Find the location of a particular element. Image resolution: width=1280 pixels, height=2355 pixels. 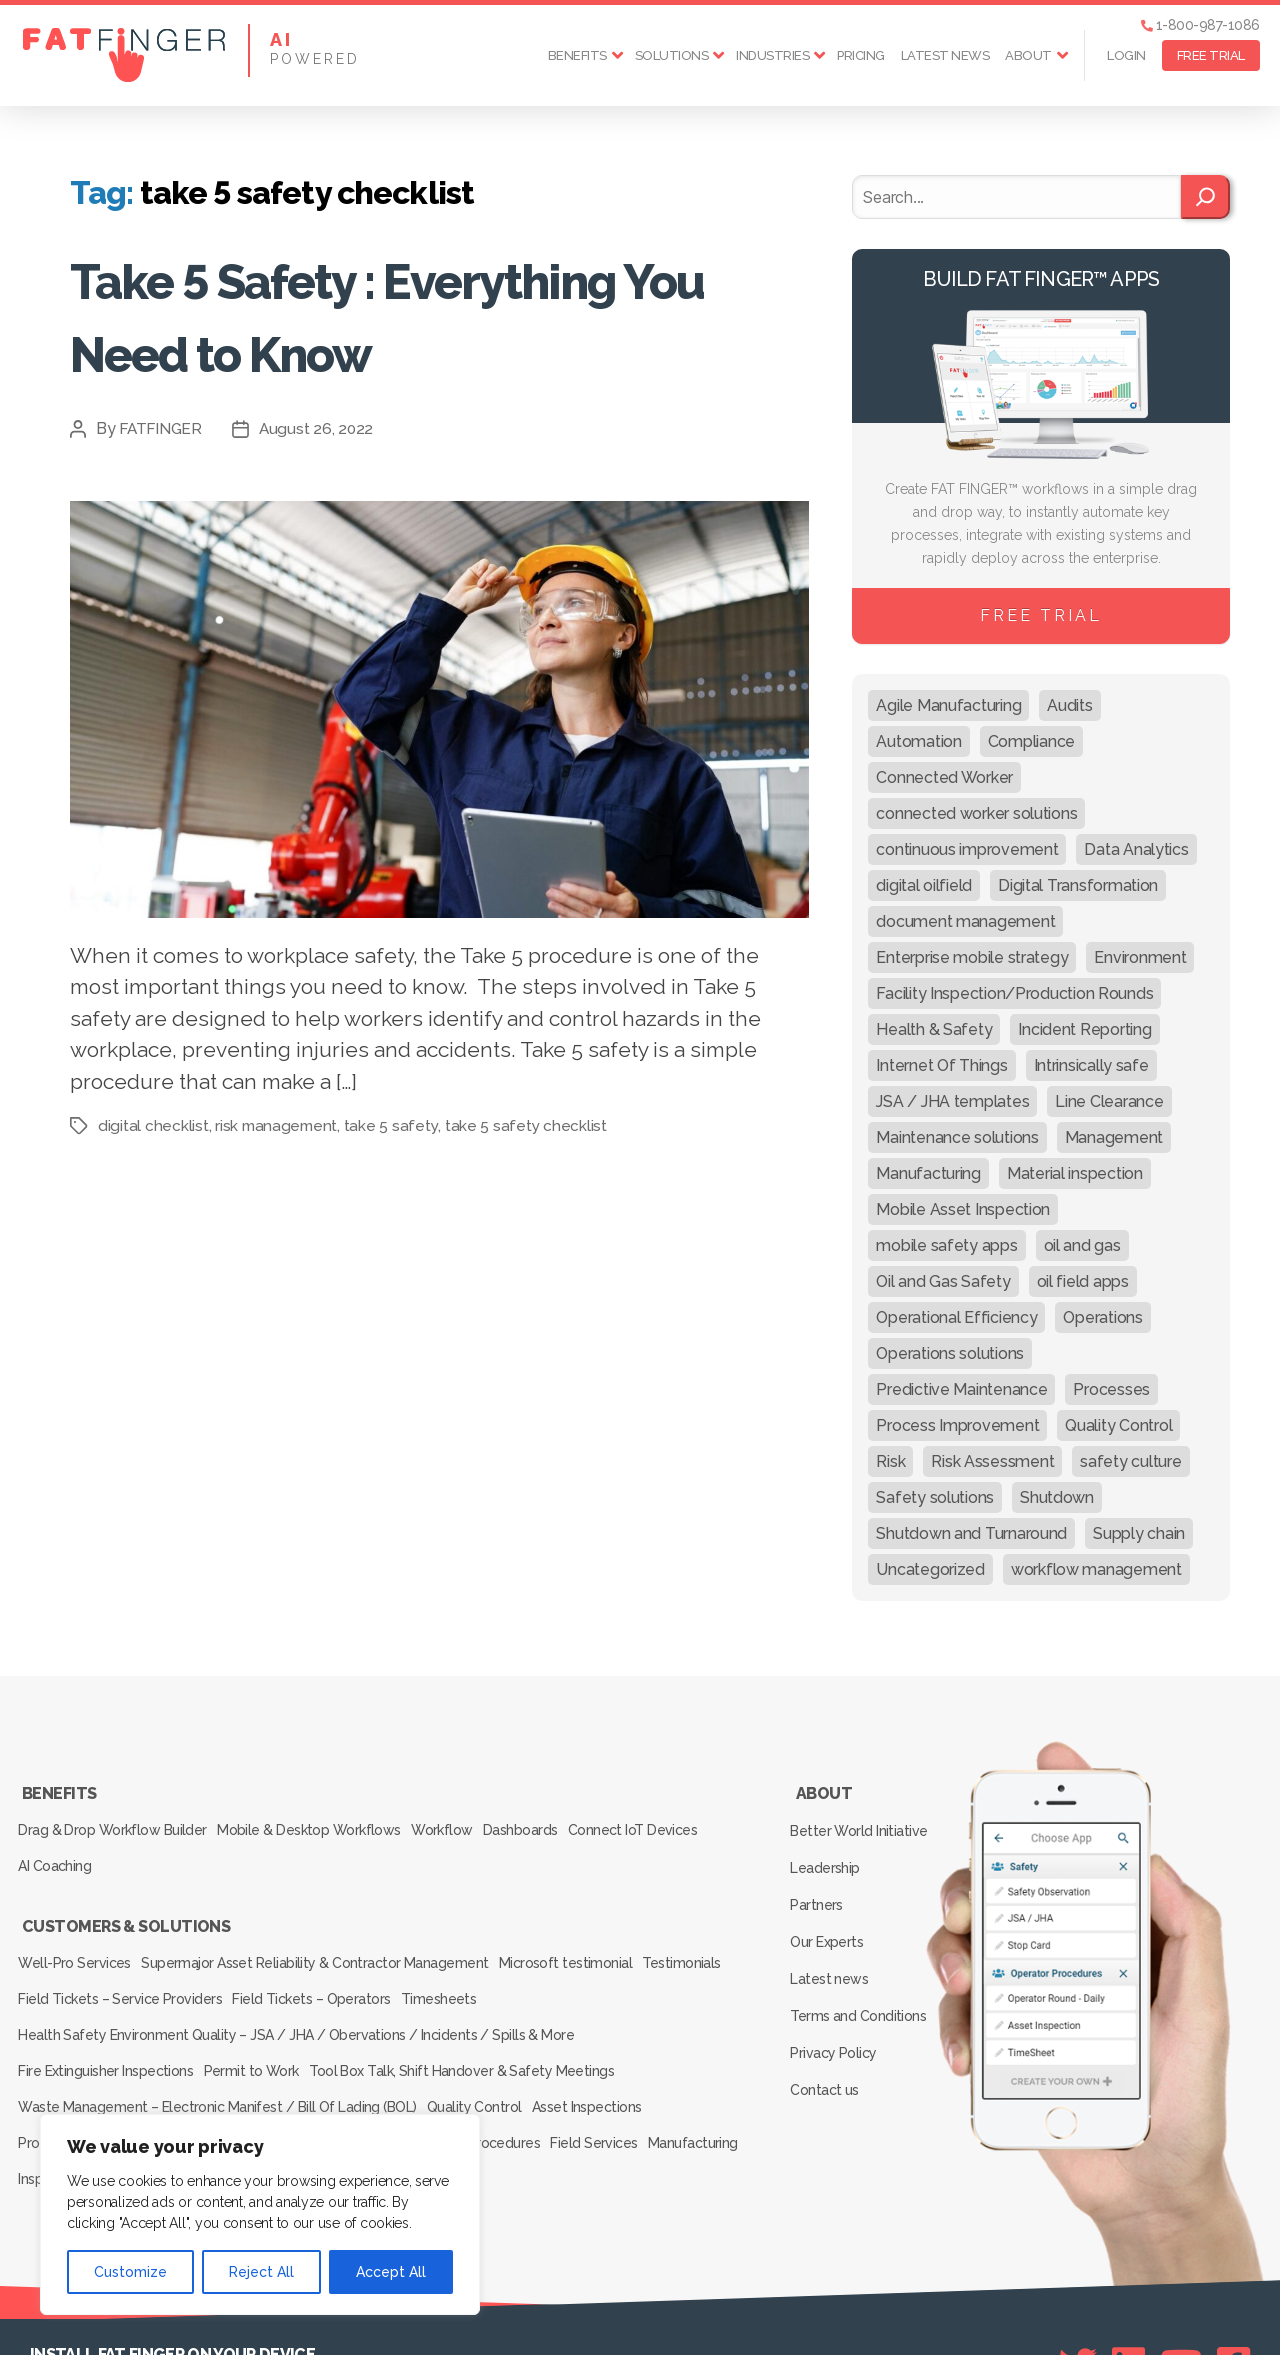

Operations solutions [Operations solutions (15 items)] is located at coordinates (950, 1353).